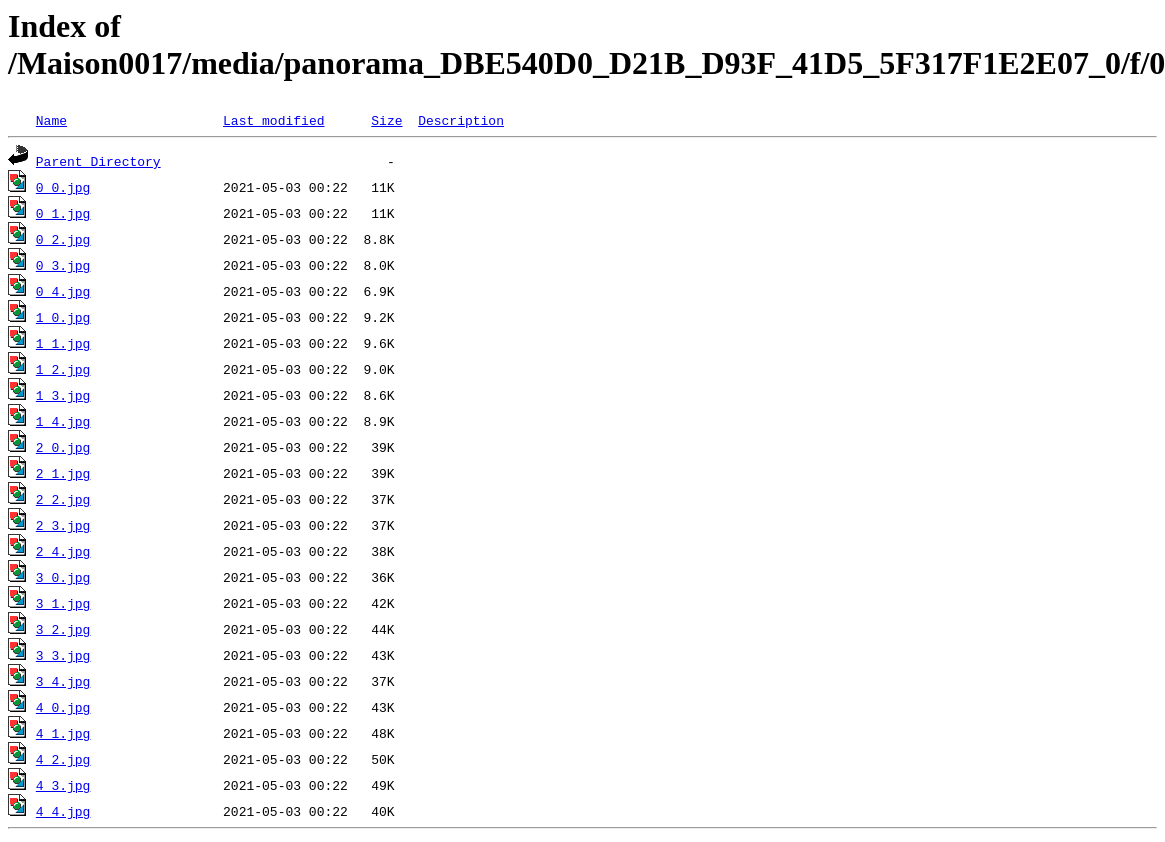 This screenshot has height=842, width=1165. What do you see at coordinates (63, 603) in the screenshot?
I see `3_1.jpg` at bounding box center [63, 603].